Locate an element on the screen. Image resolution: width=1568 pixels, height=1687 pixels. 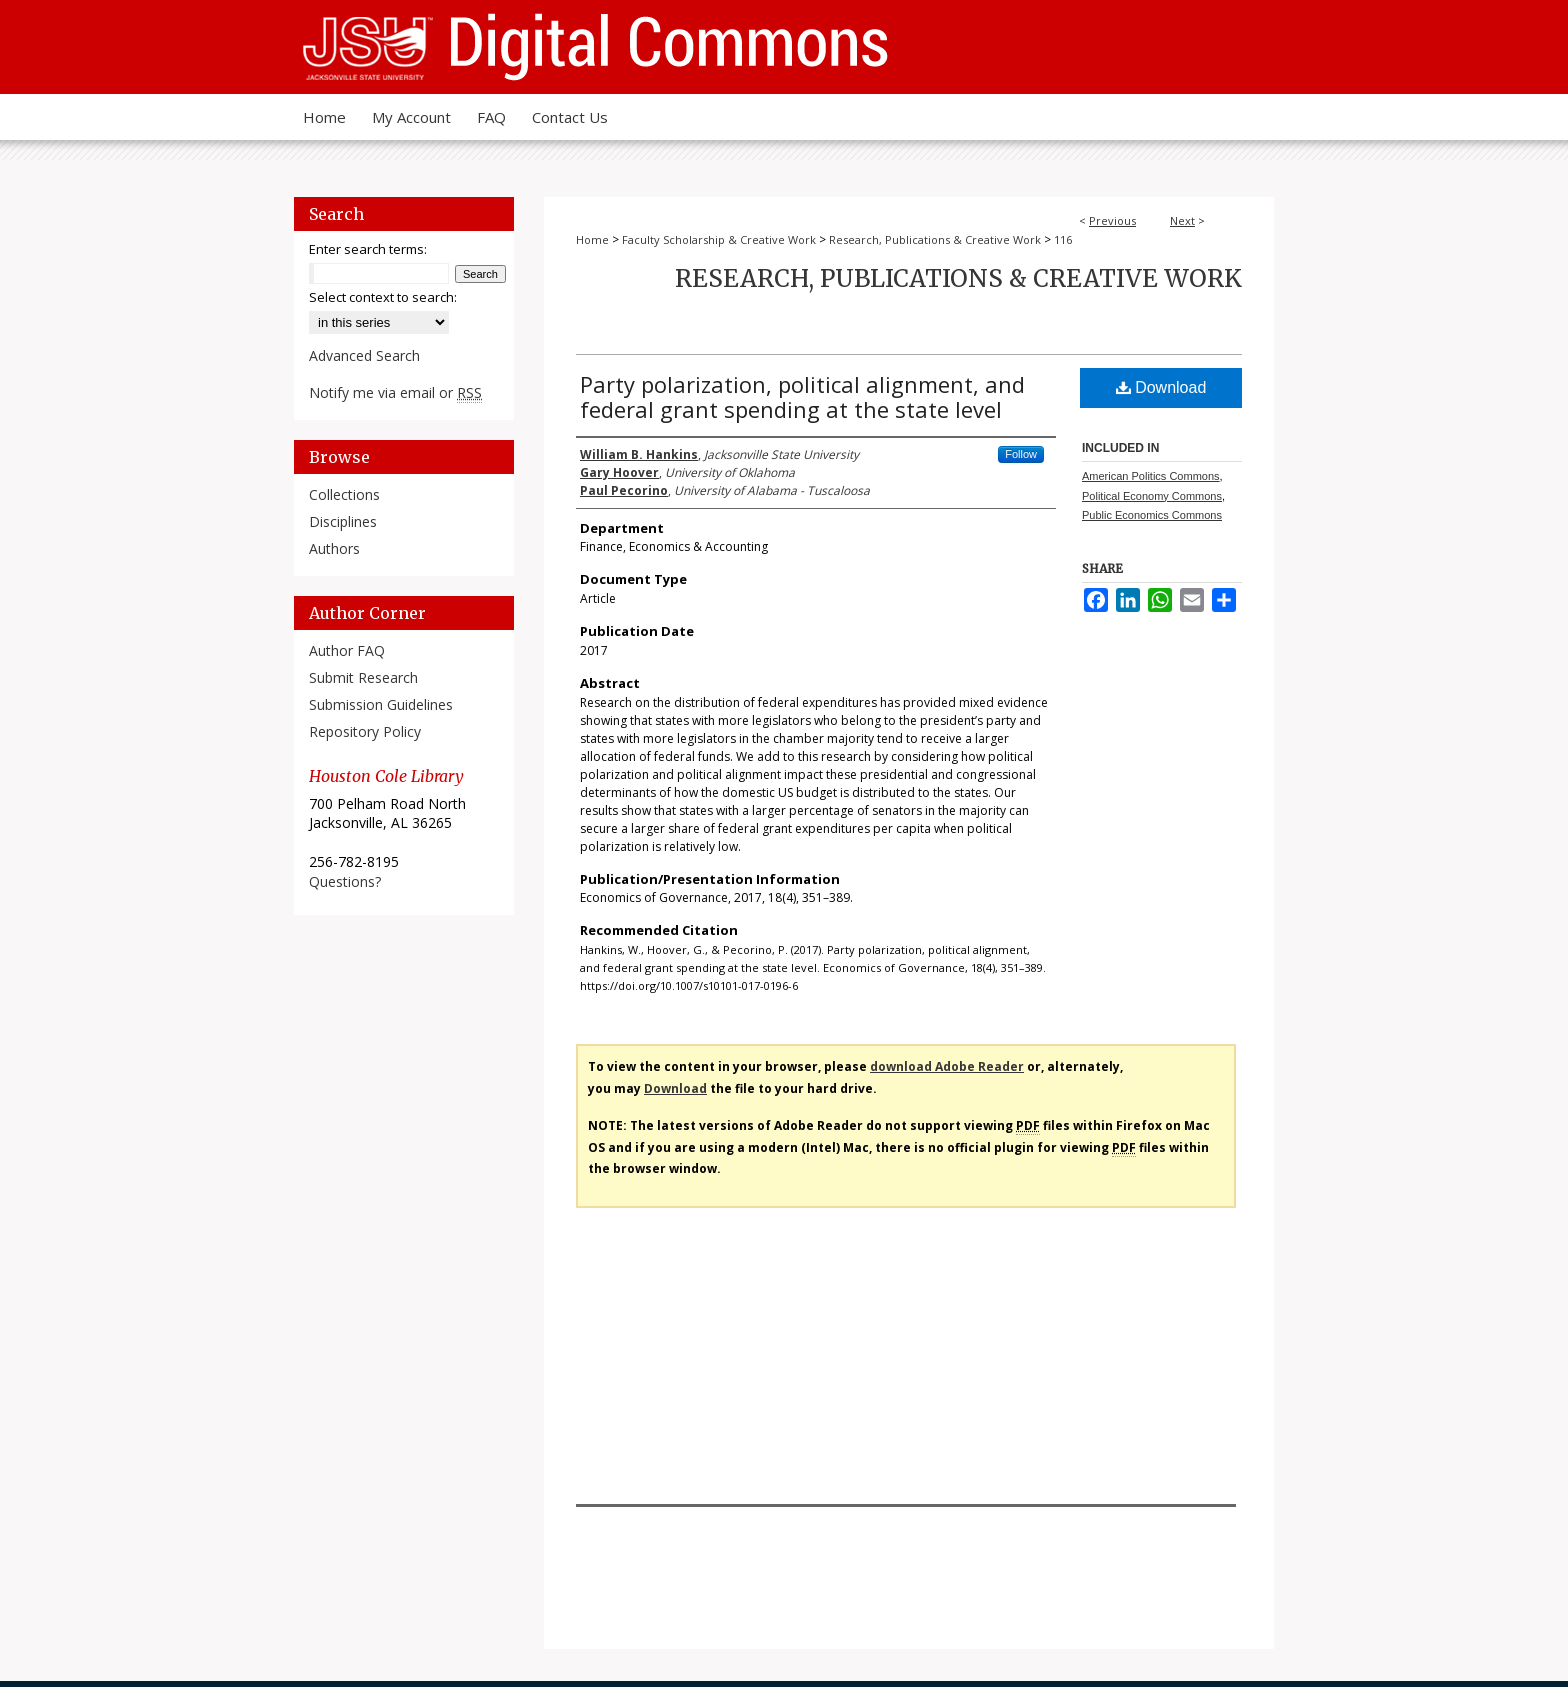
Advanced Search is located at coordinates (364, 355).